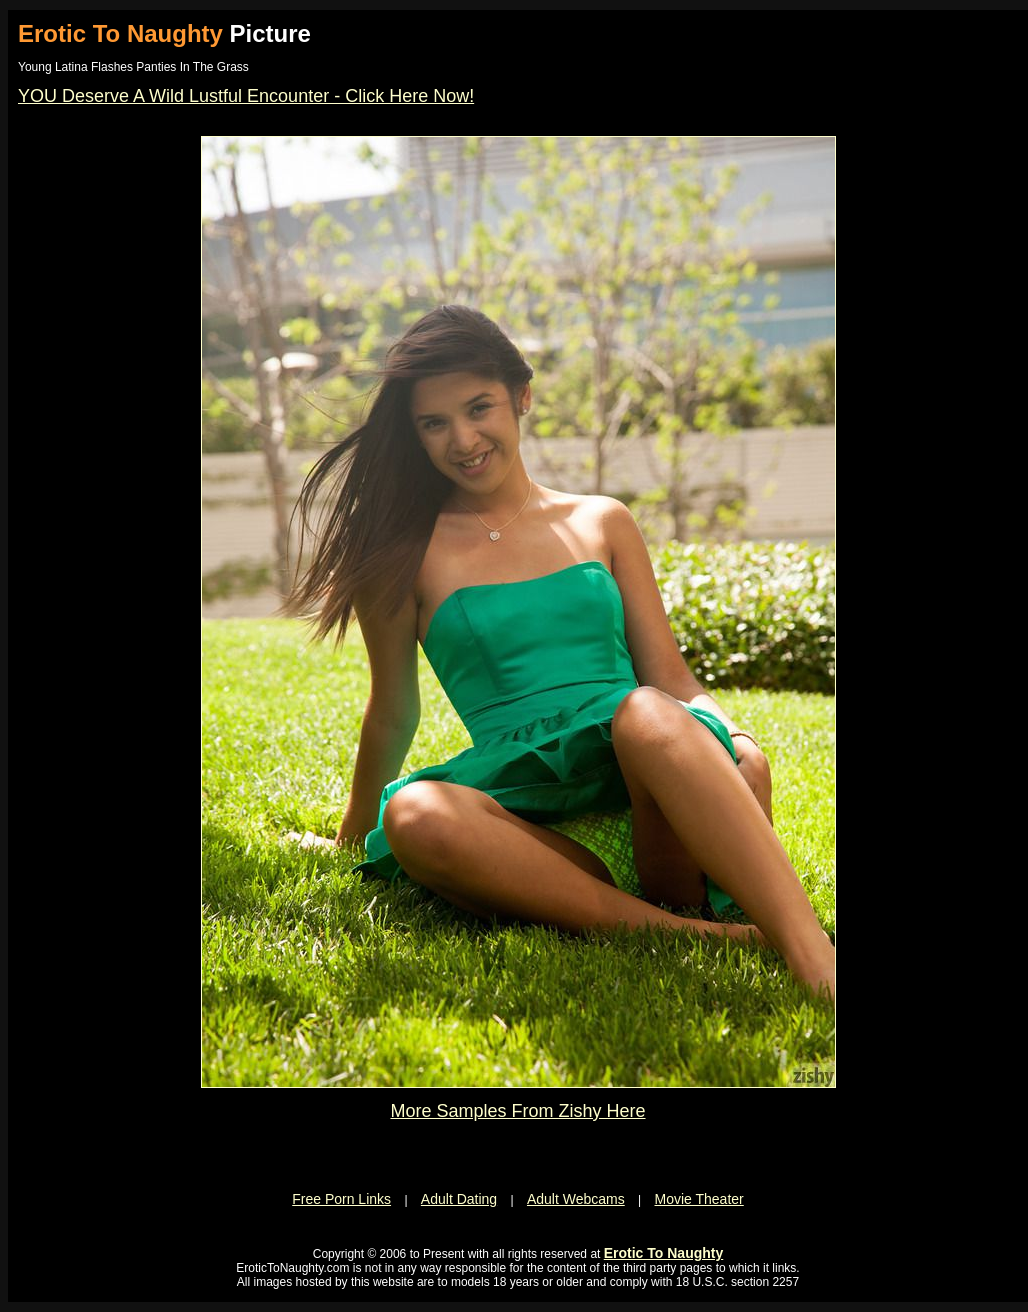 The image size is (1028, 1312). I want to click on Movie Theater, so click(699, 1199).